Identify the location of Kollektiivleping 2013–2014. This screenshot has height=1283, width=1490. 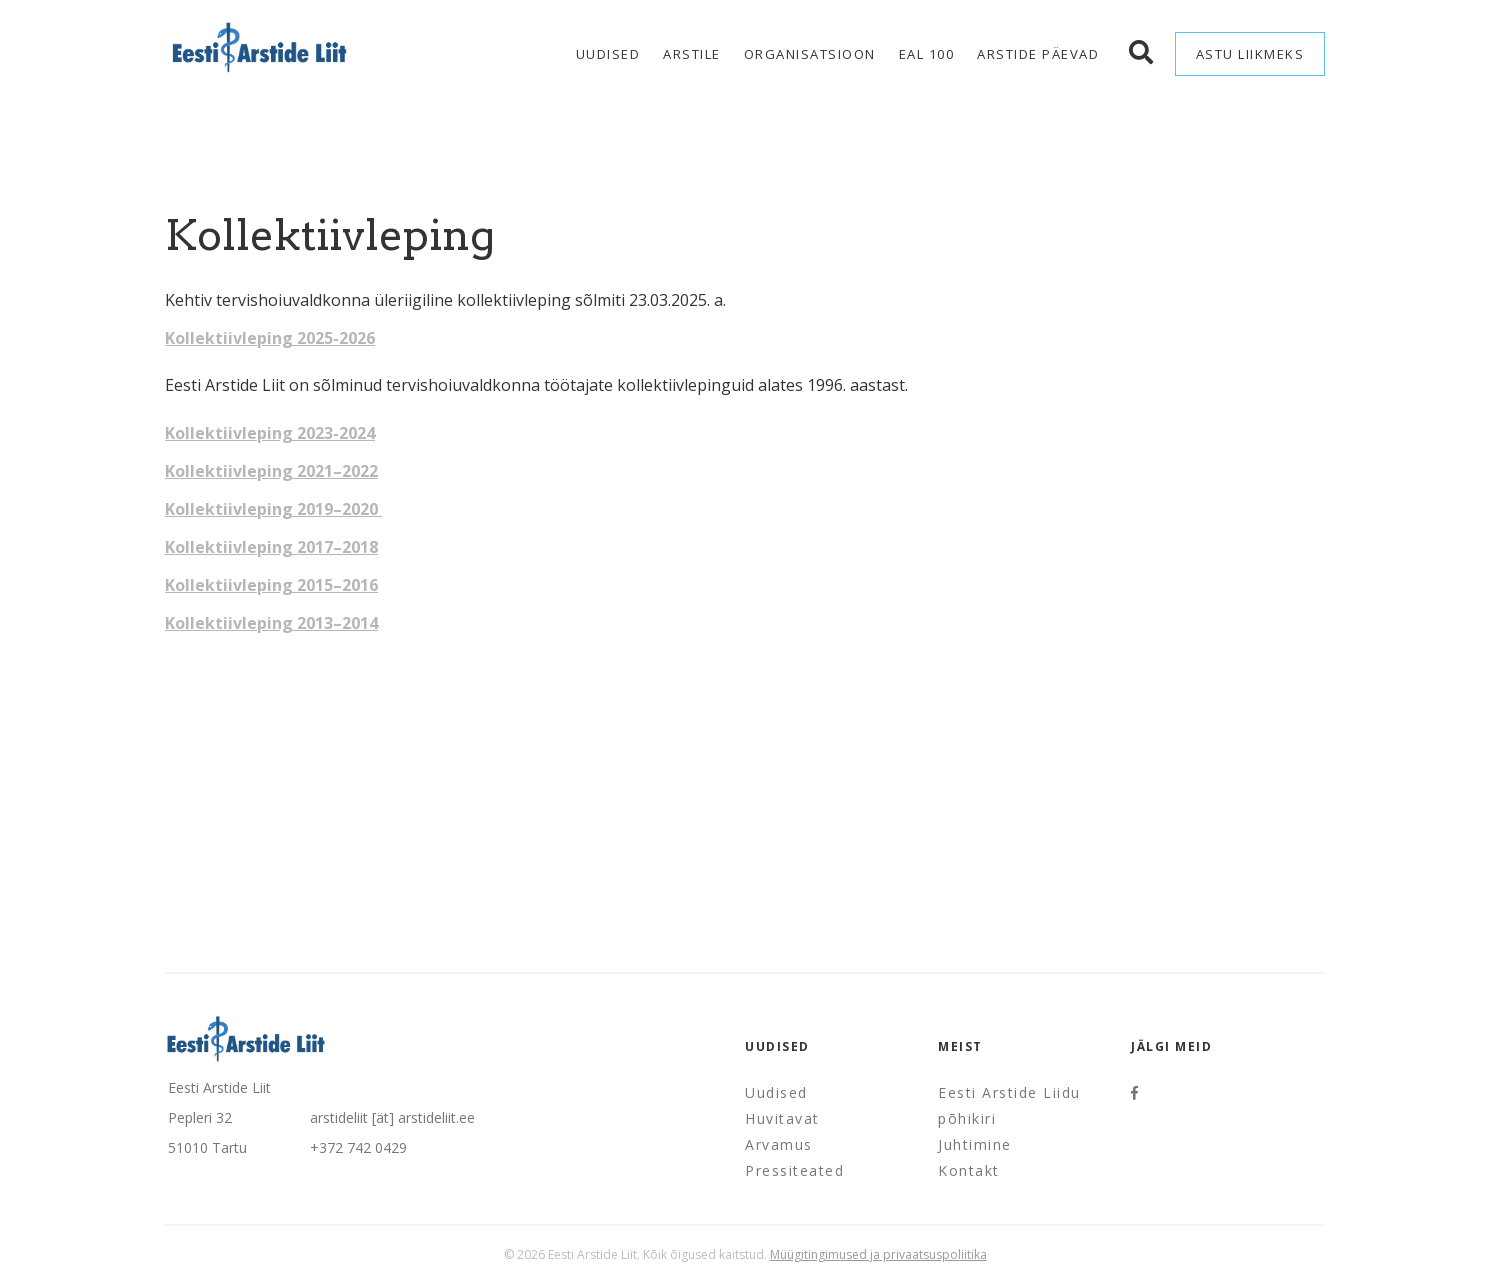
(271, 623).